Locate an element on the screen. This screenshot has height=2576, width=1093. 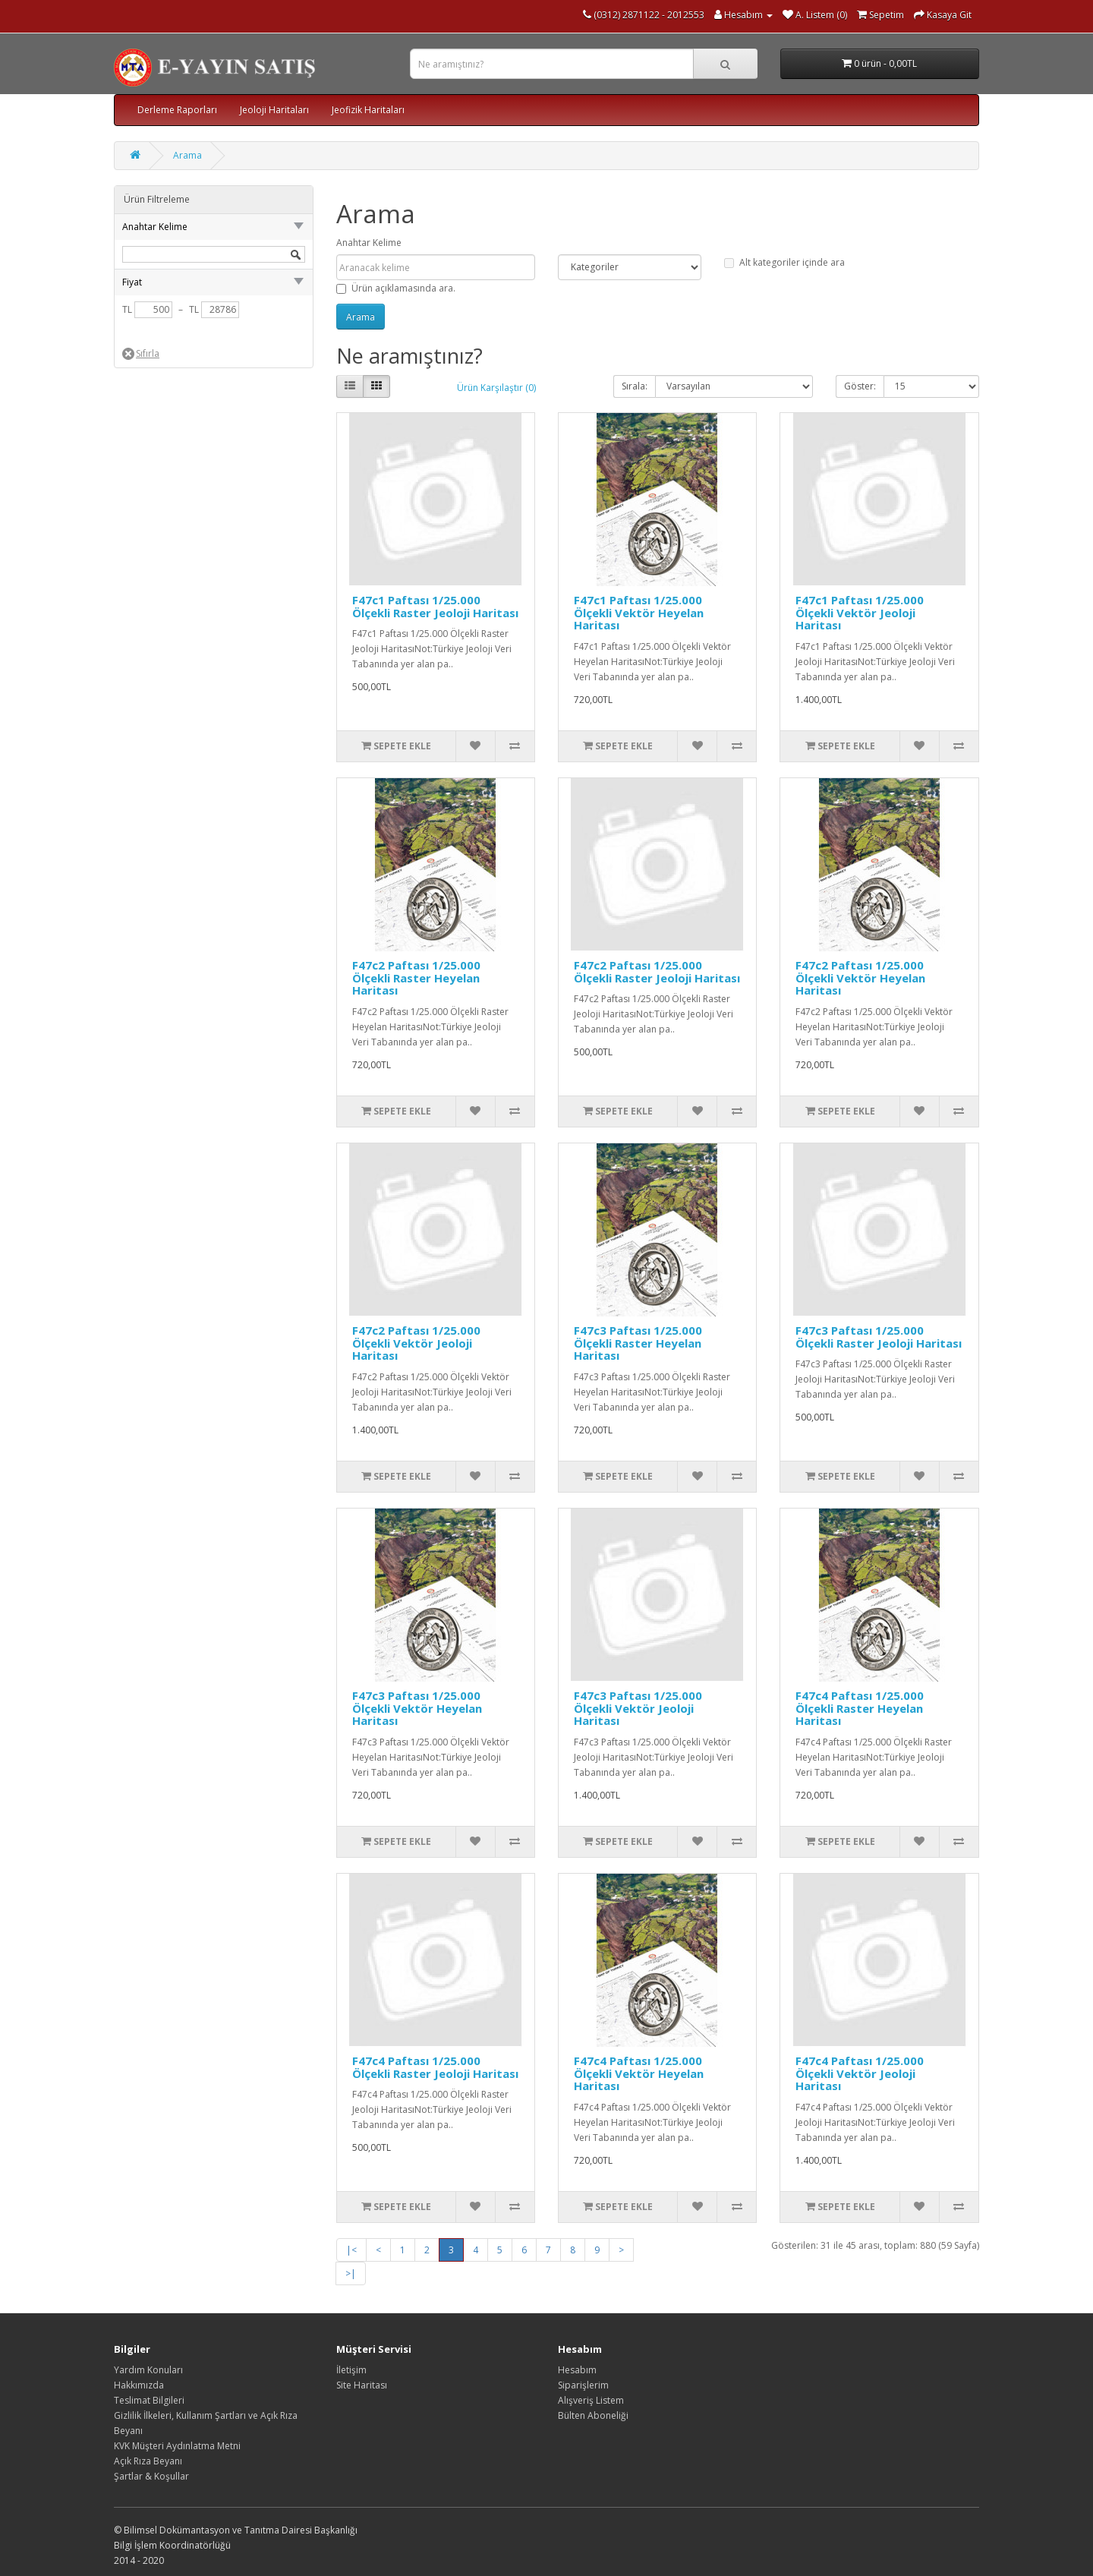
F47c4 Paftası 1/25.000 Ölçekli Vektör Jeoloji Haritası is located at coordinates (859, 2073).